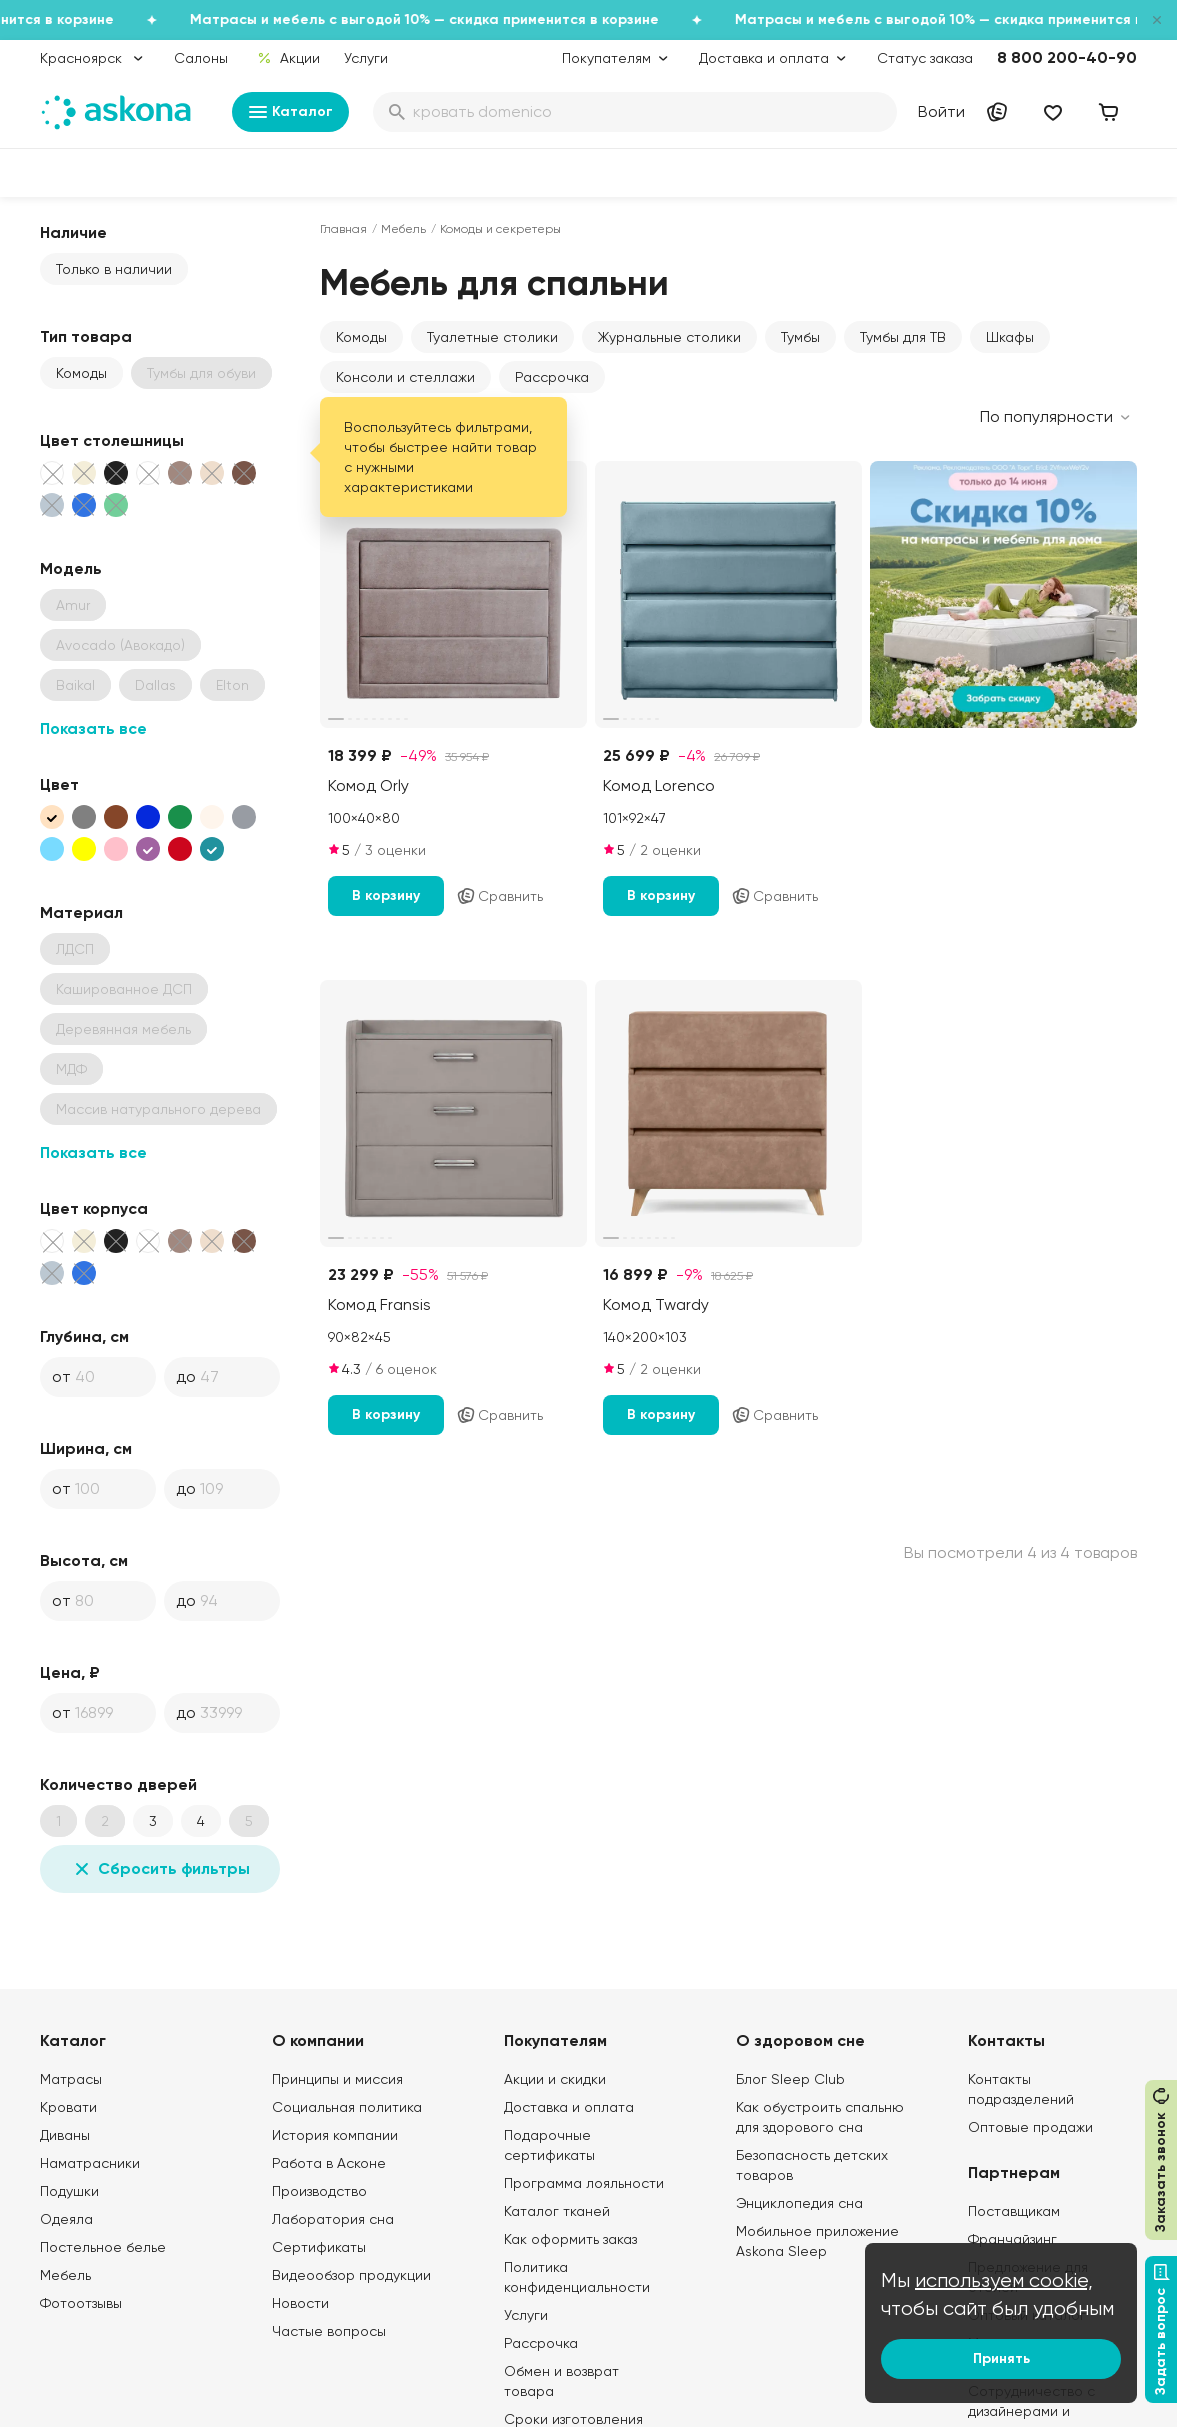 The width and height of the screenshot is (1177, 2427). I want to click on Туалетные столики, so click(492, 337).